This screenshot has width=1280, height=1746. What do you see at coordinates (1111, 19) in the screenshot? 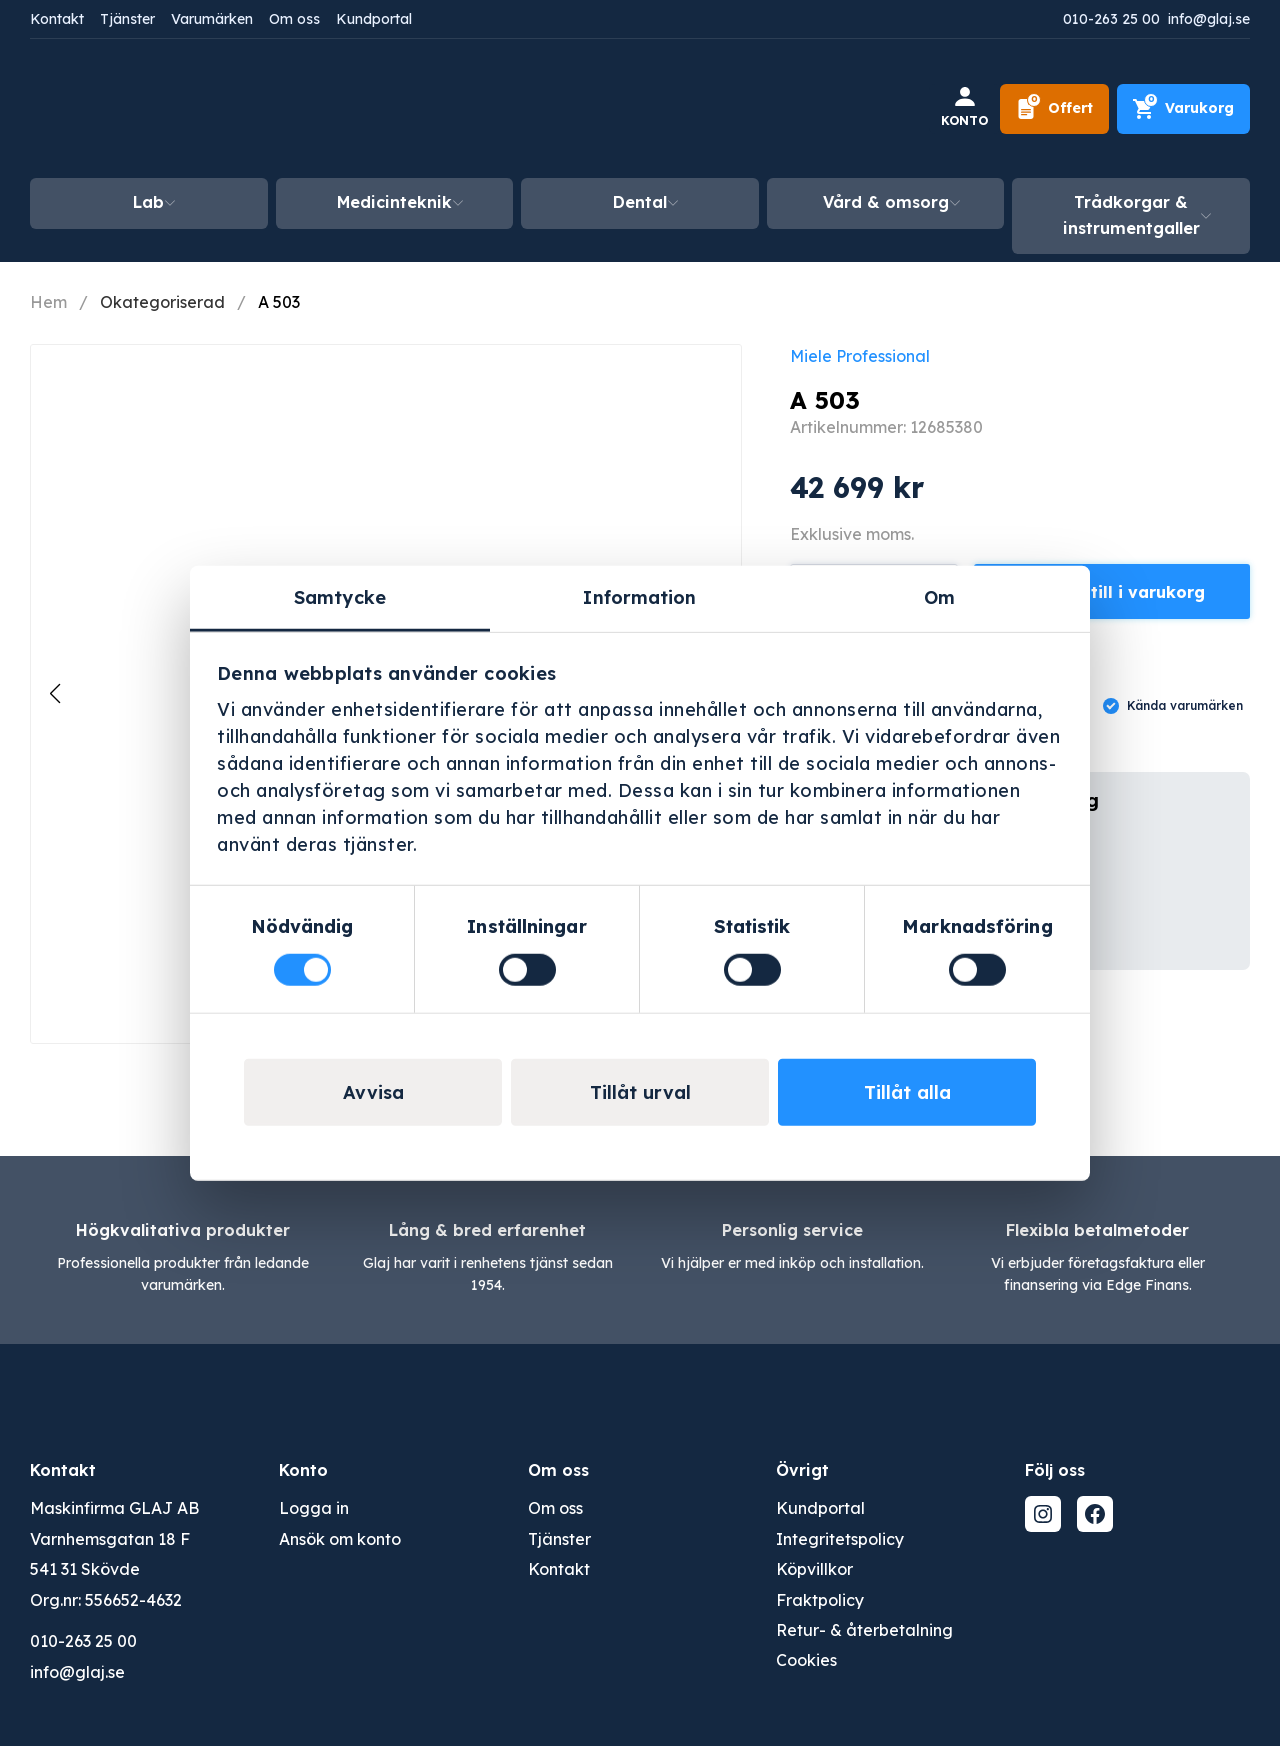
I see `010-263 25 00` at bounding box center [1111, 19].